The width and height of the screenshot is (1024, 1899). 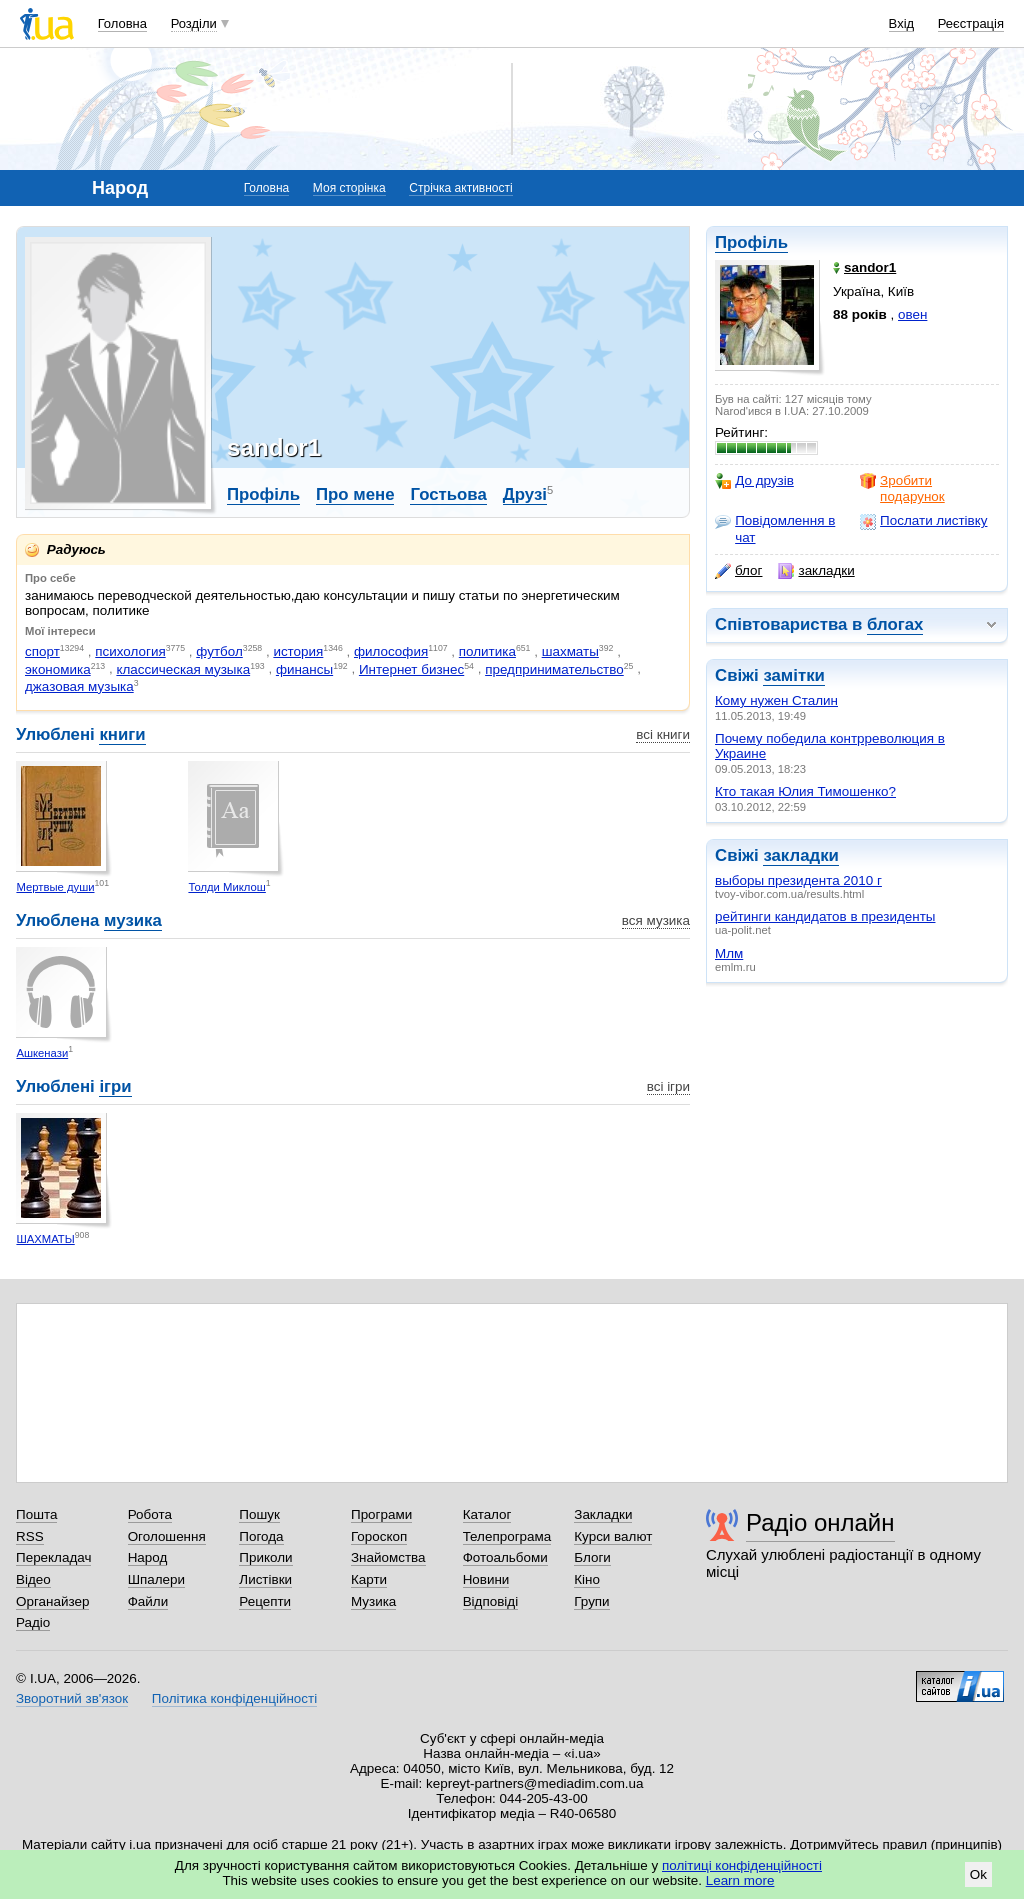 I want to click on блог, so click(x=738, y=571).